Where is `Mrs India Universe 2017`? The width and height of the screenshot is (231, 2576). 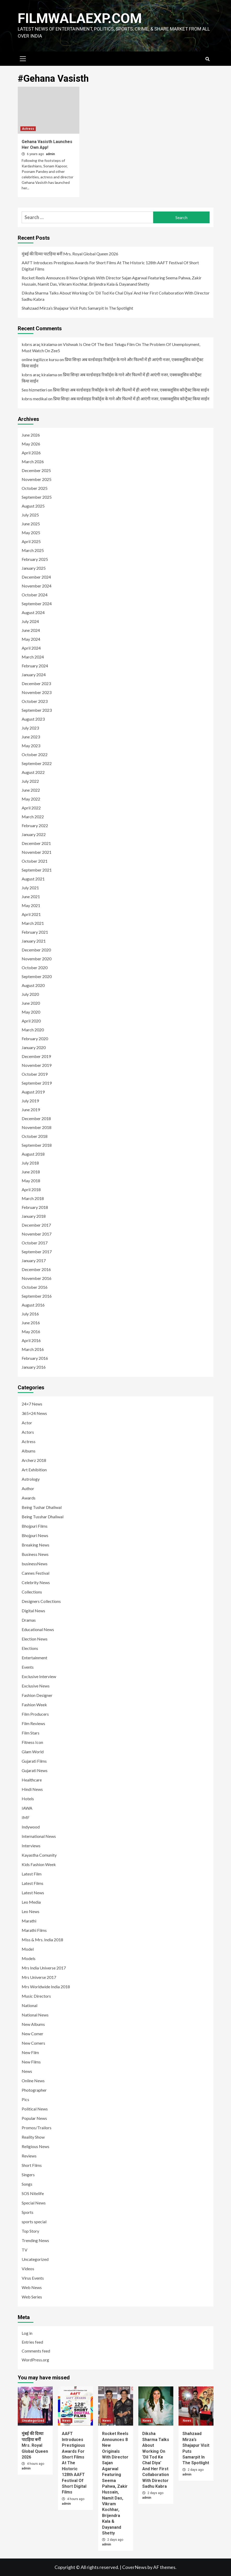
Mrs India Universe 2017 is located at coordinates (44, 1967).